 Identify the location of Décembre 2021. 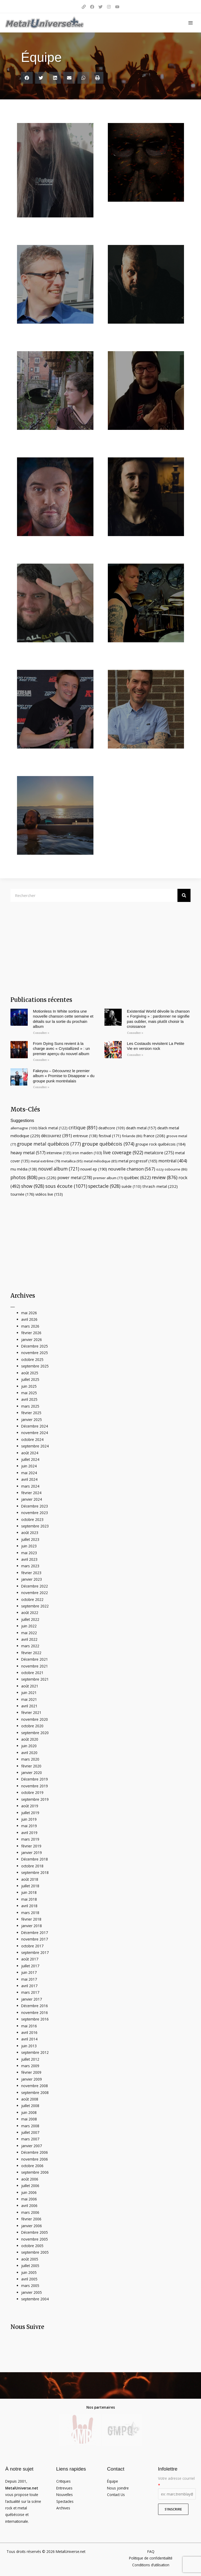
(34, 1659).